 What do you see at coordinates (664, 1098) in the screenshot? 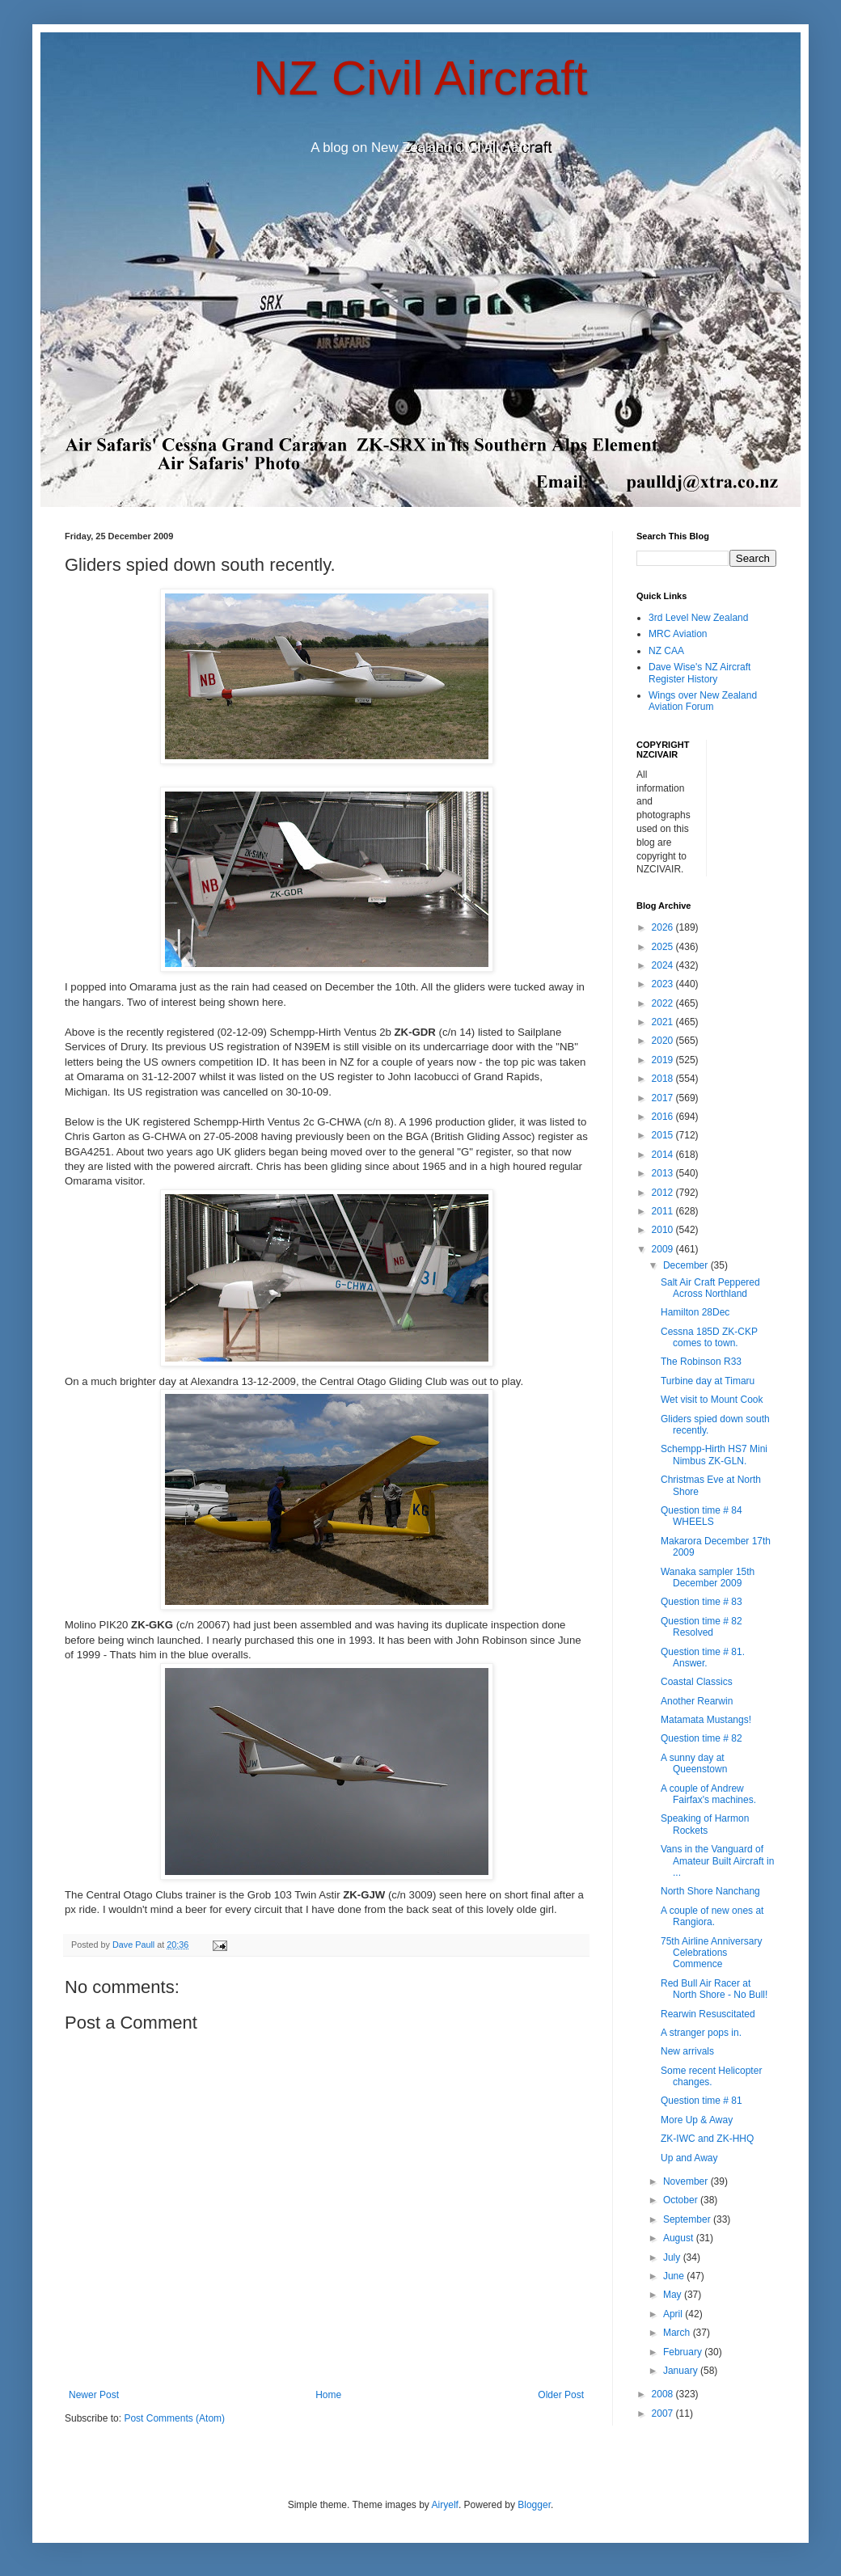
I see `2017` at bounding box center [664, 1098].